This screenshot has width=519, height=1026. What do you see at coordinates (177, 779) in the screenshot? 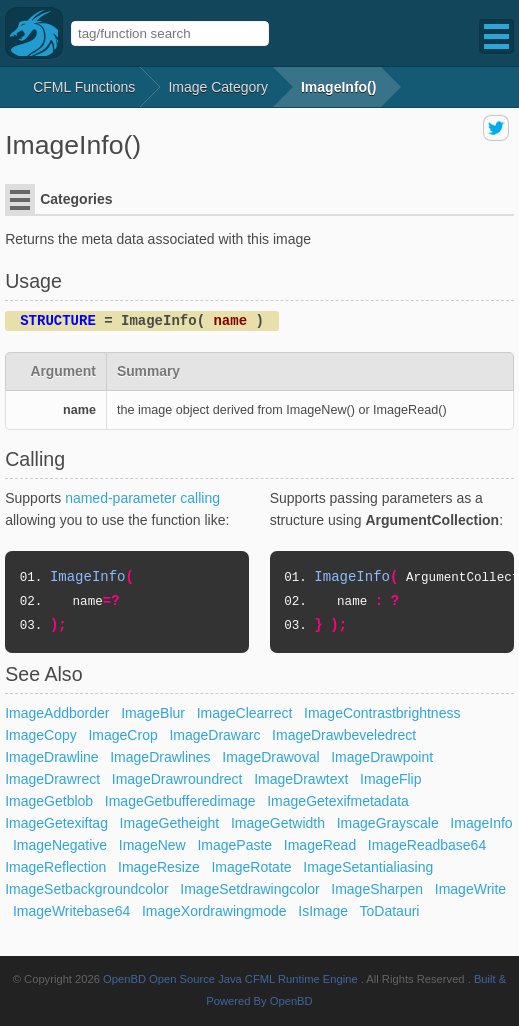
I see `ImageDrawroundrect` at bounding box center [177, 779].